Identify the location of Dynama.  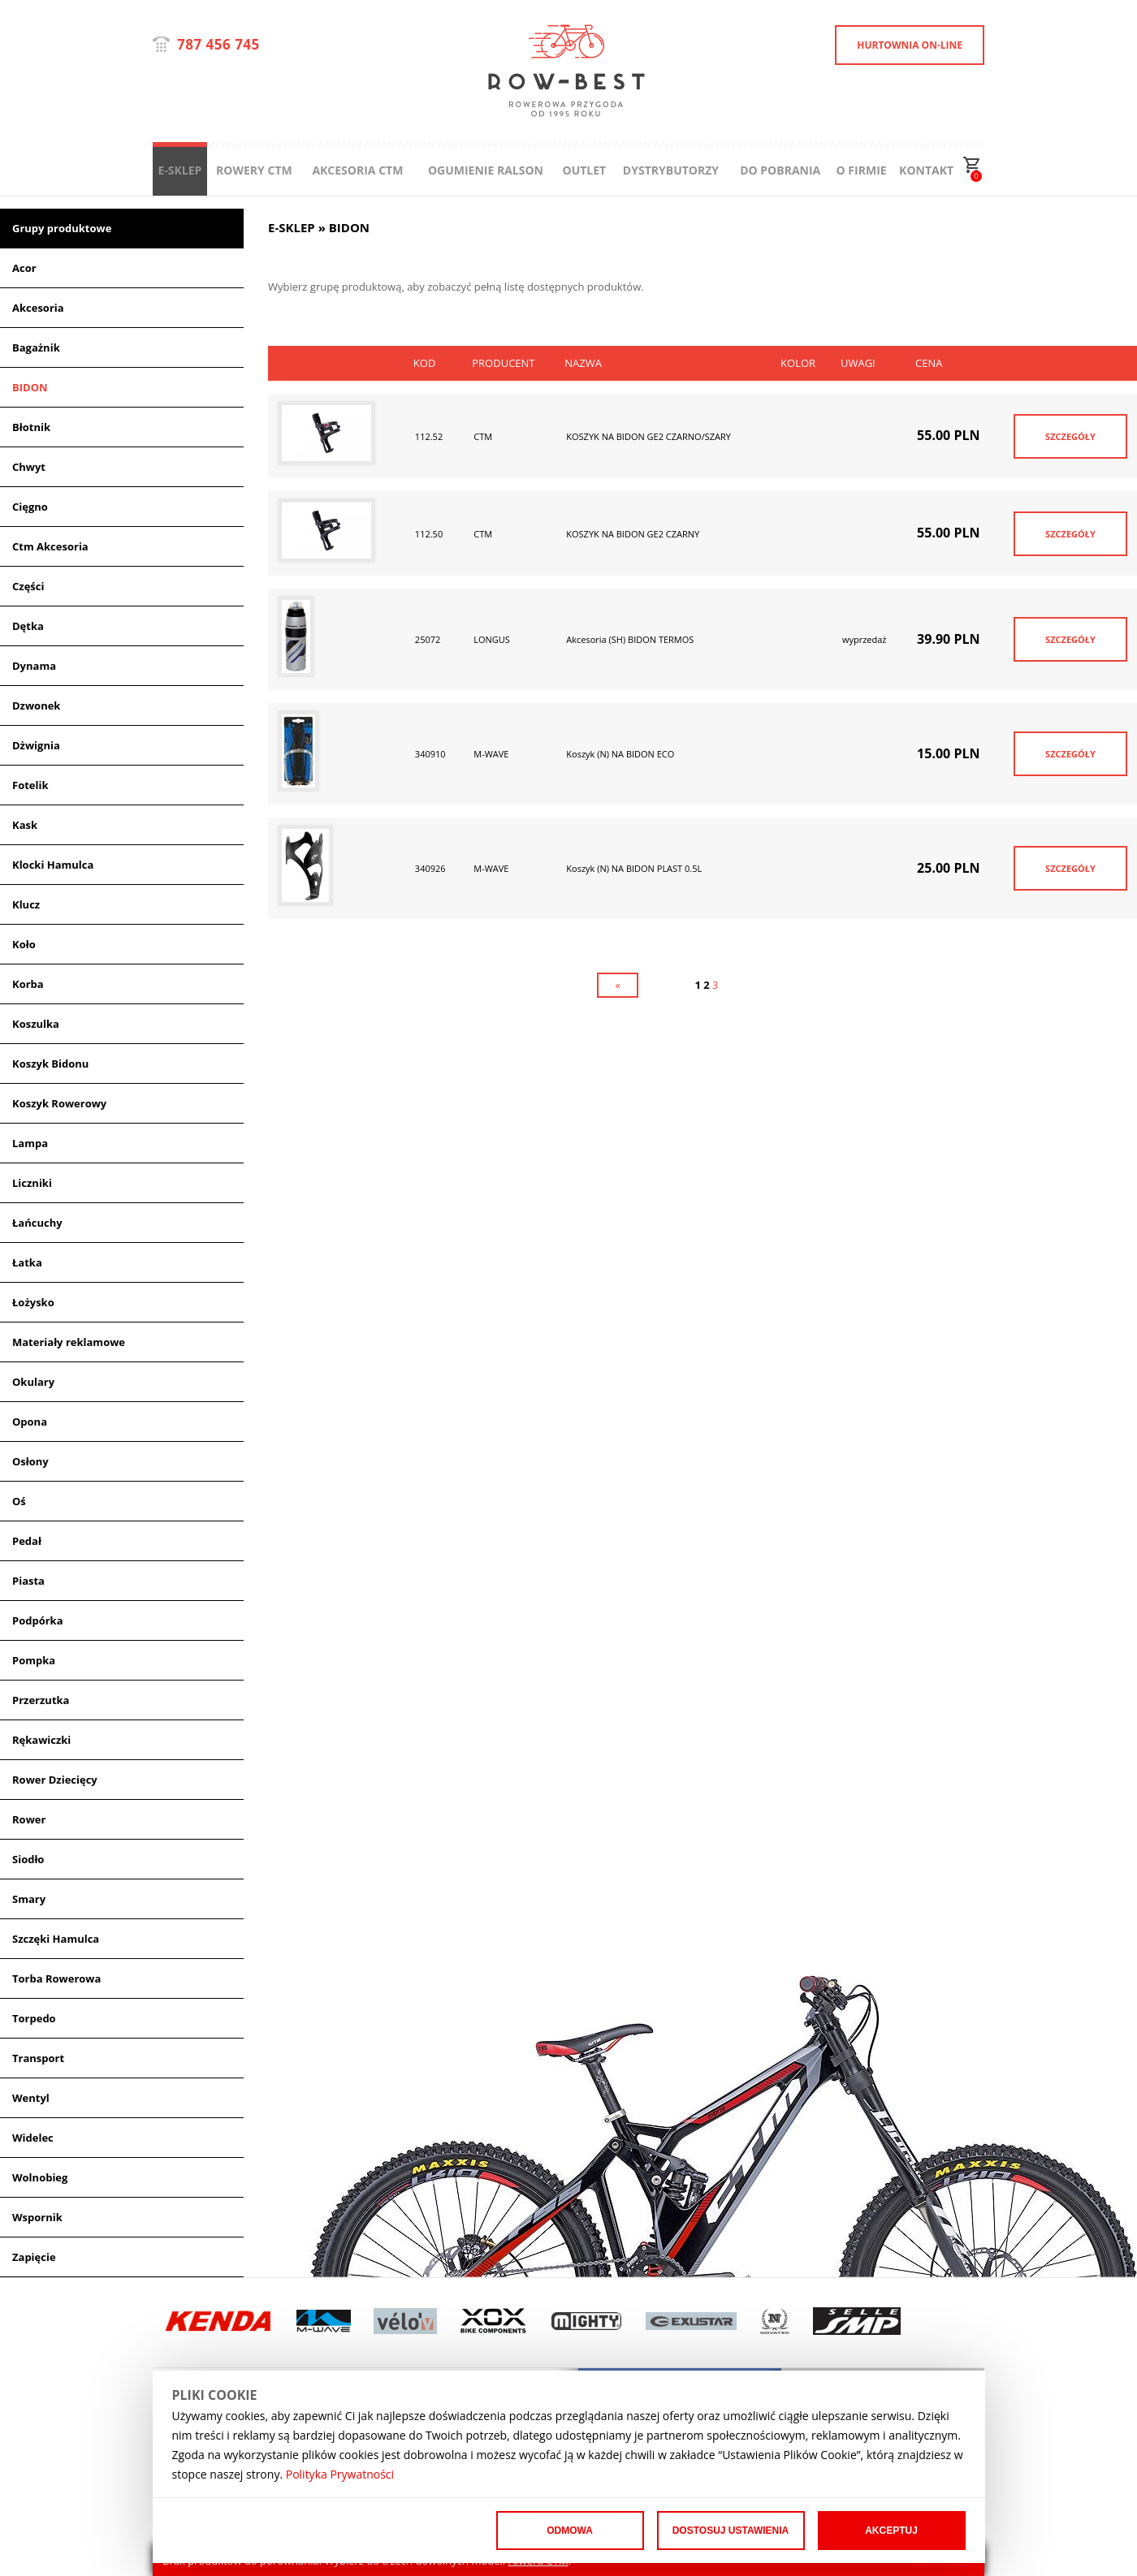
(34, 665).